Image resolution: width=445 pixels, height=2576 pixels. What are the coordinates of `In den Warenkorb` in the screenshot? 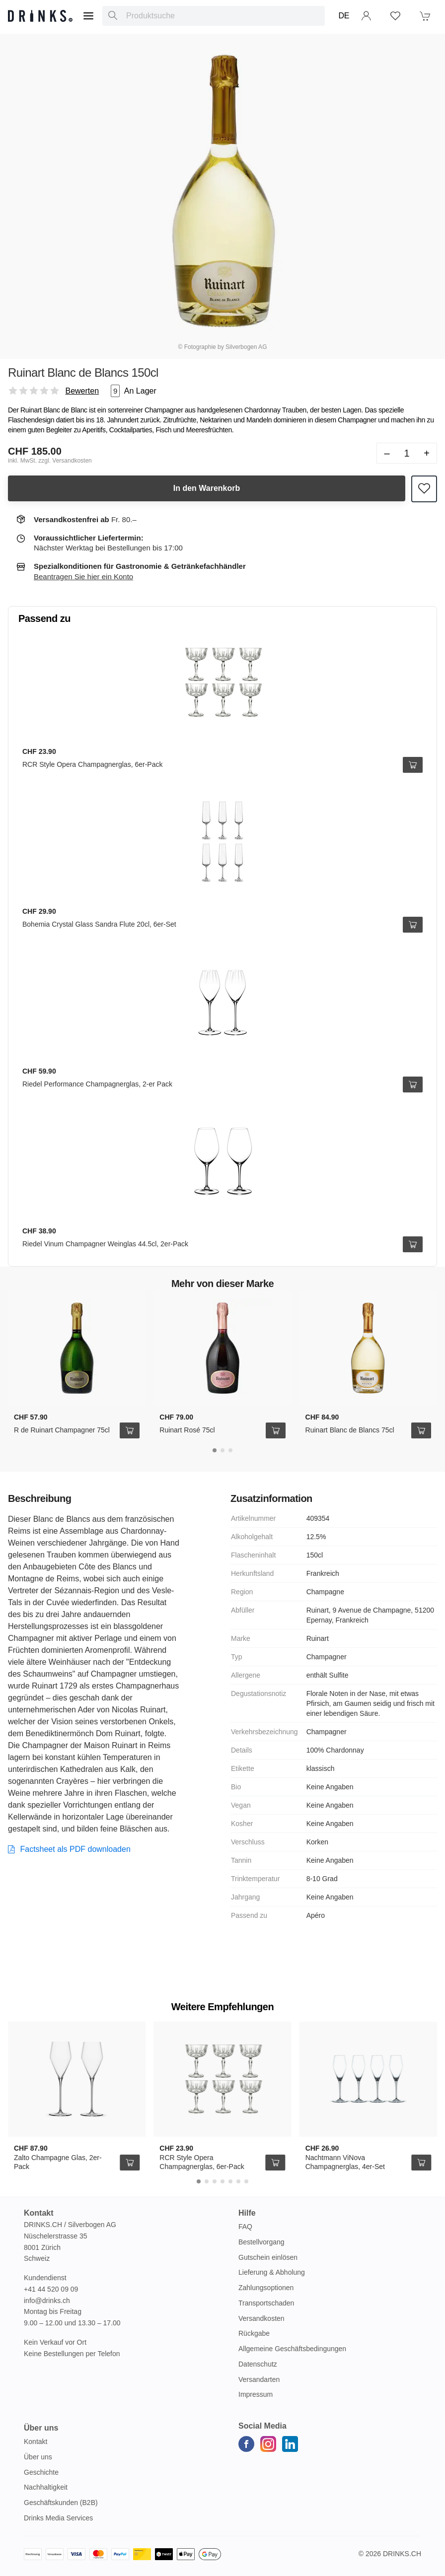 It's located at (206, 488).